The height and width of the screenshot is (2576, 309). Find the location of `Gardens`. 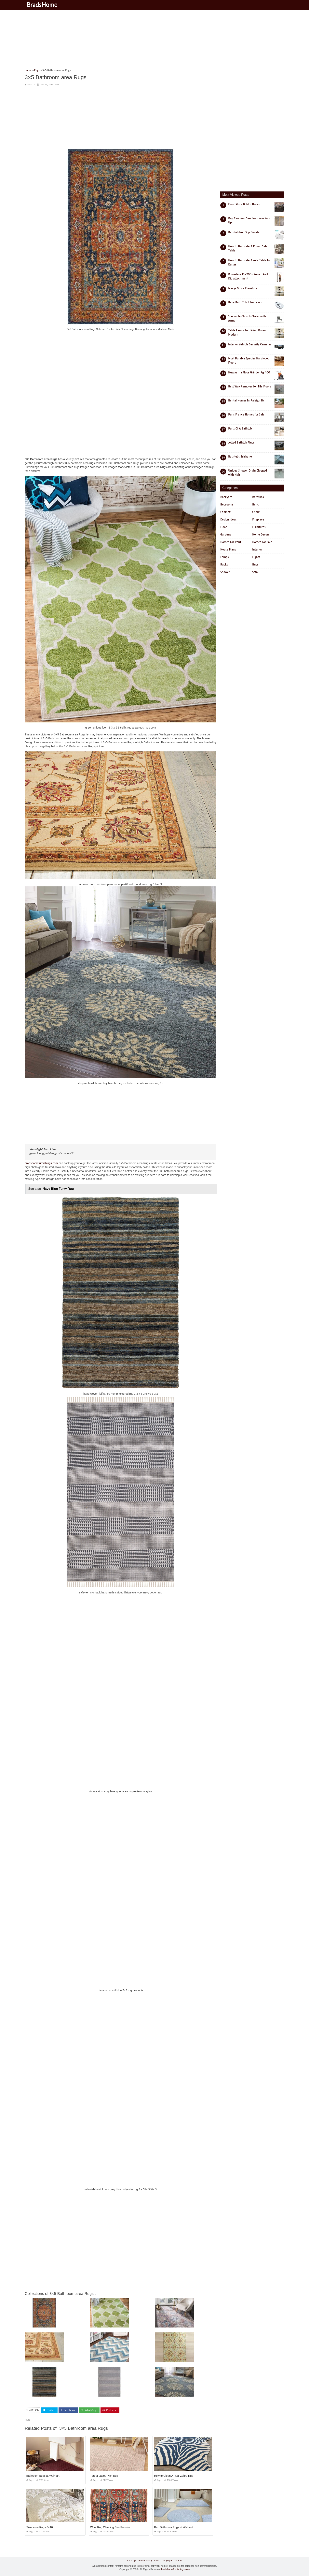

Gardens is located at coordinates (225, 534).